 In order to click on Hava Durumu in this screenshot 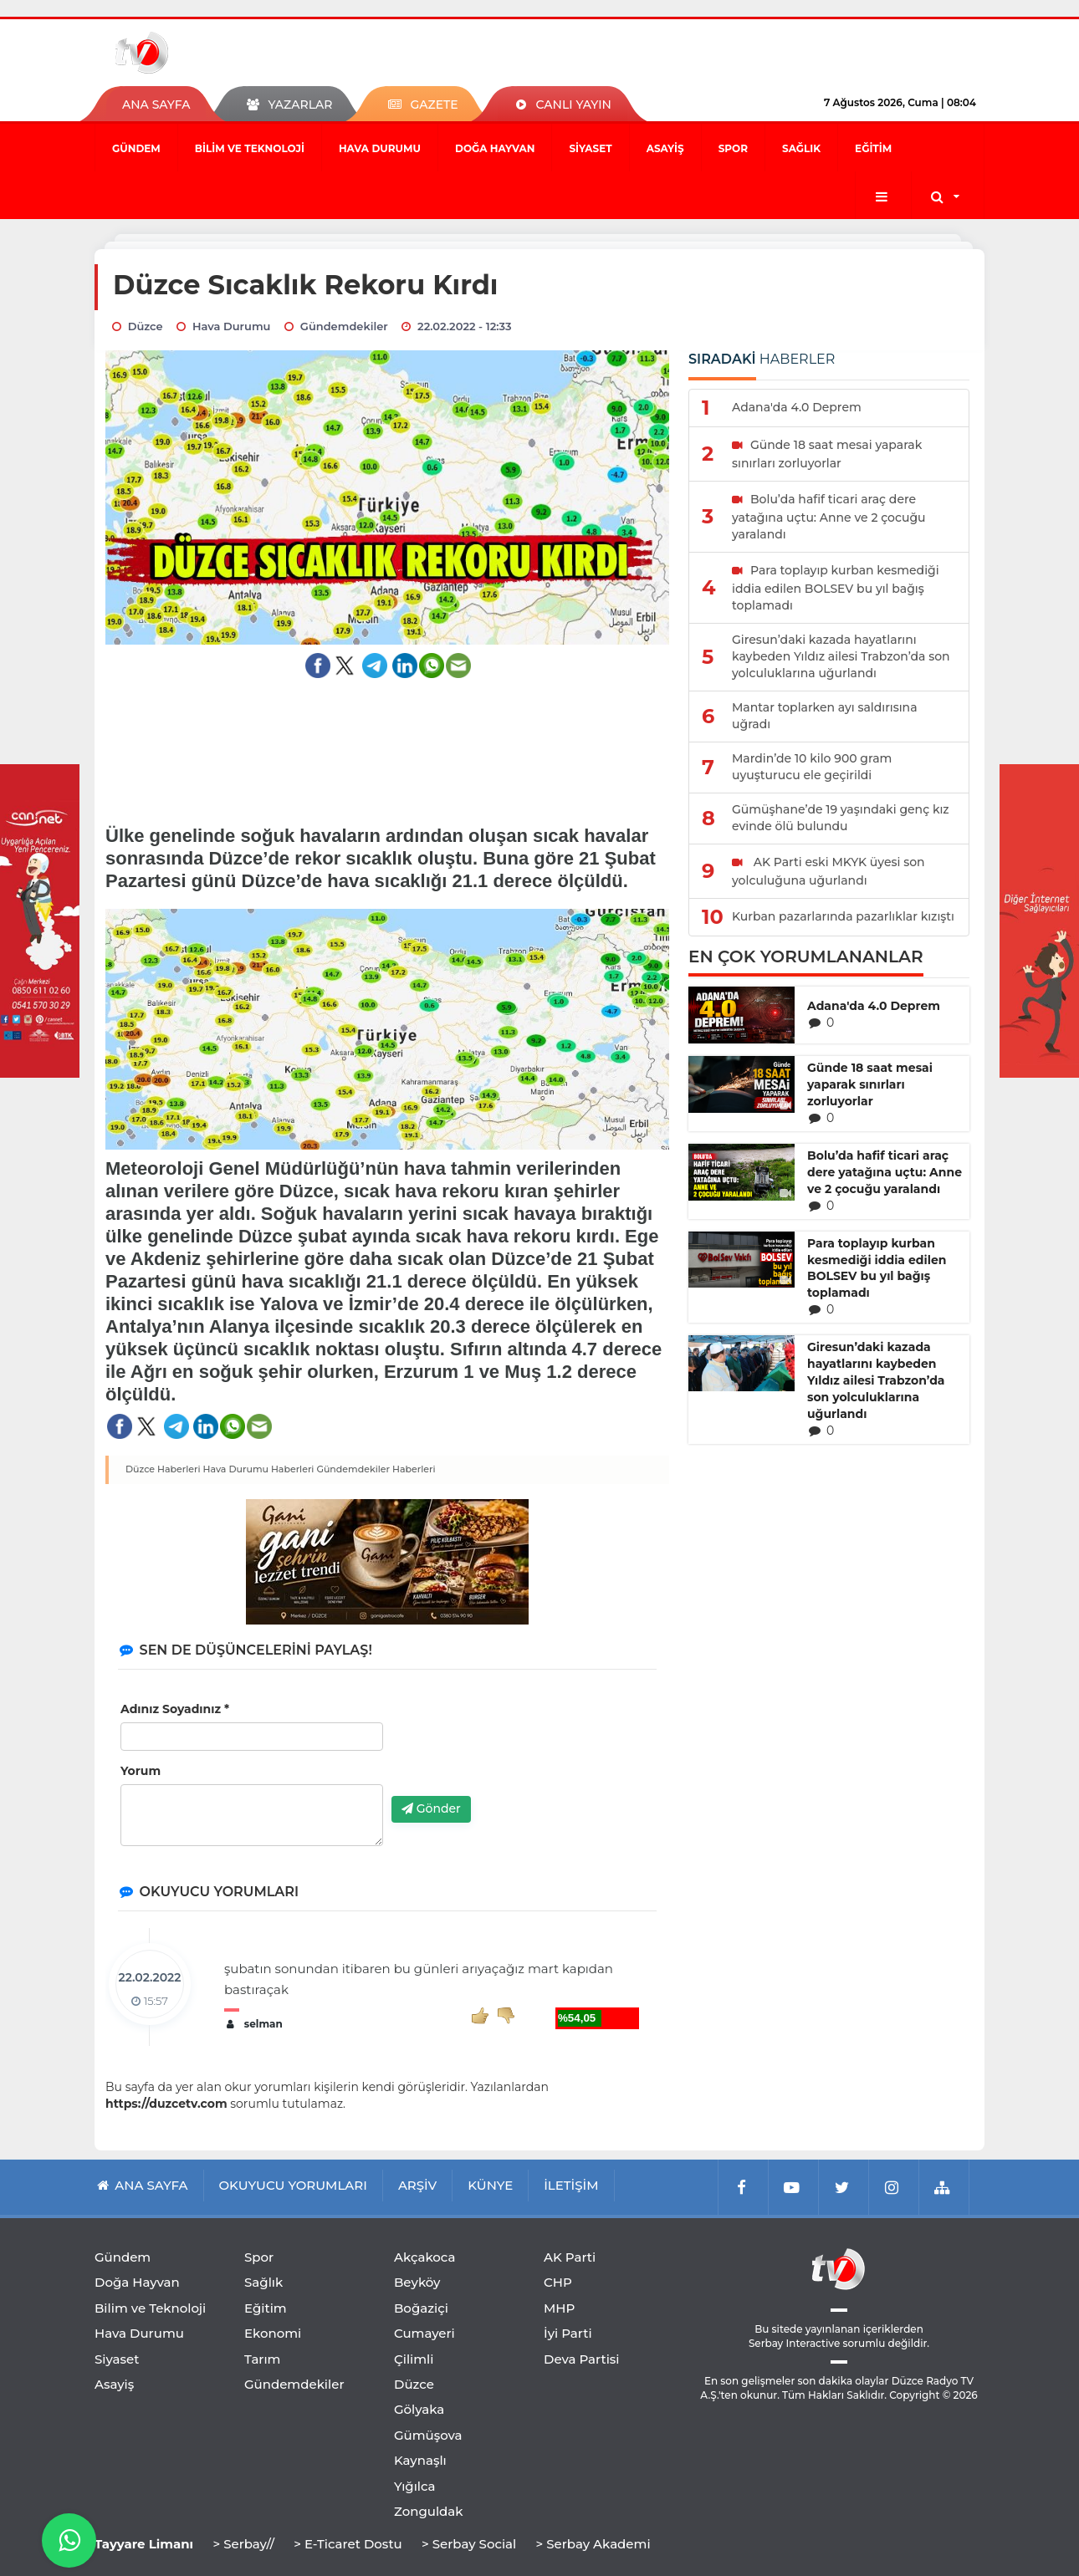, I will do `click(380, 148)`.